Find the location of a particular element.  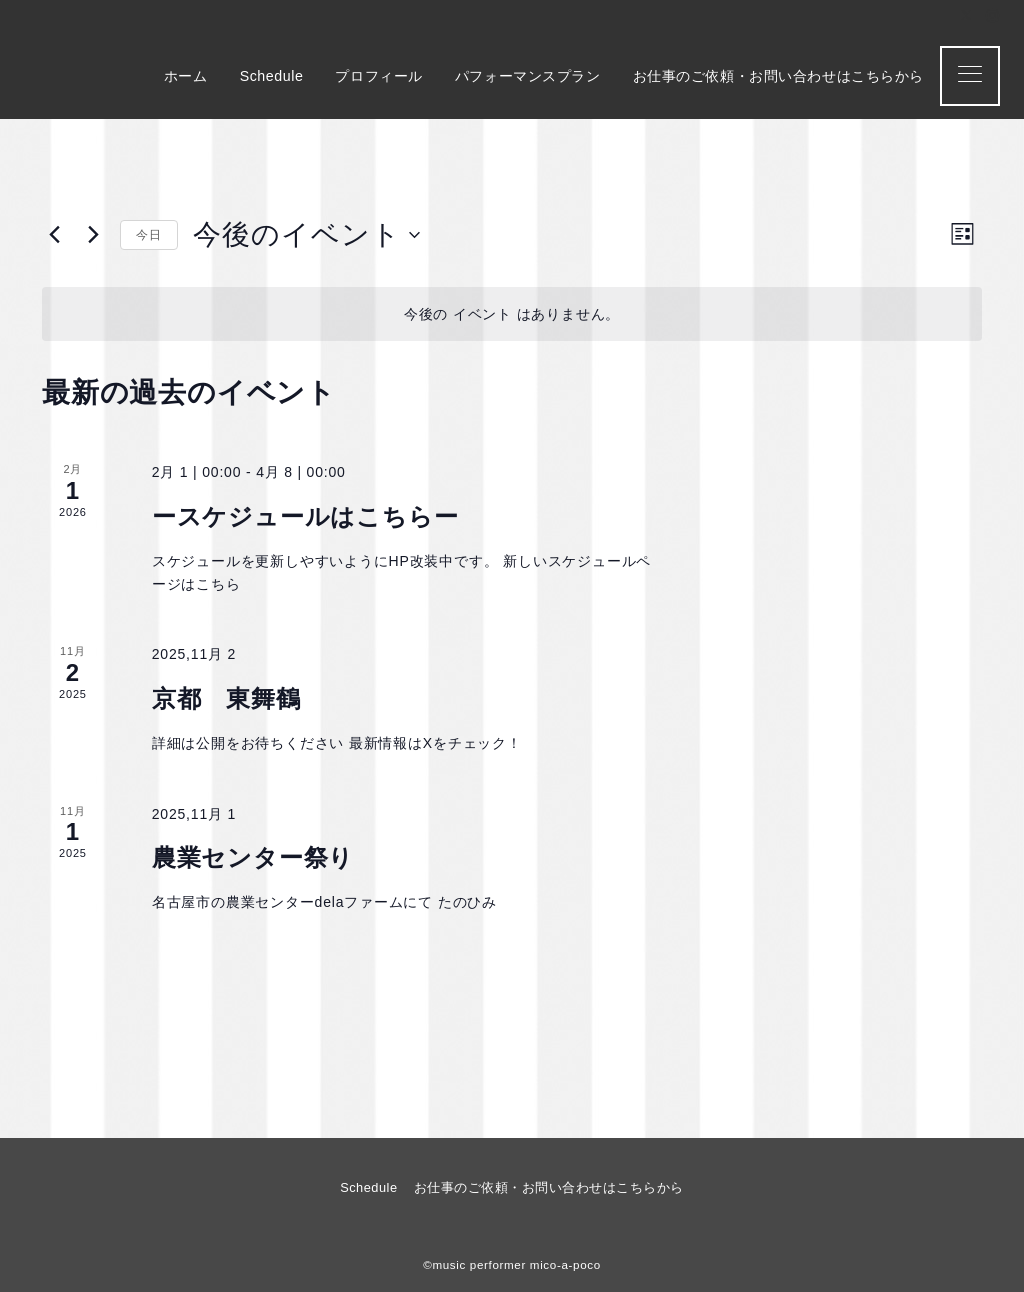

農業センター祭り is located at coordinates (253, 857).